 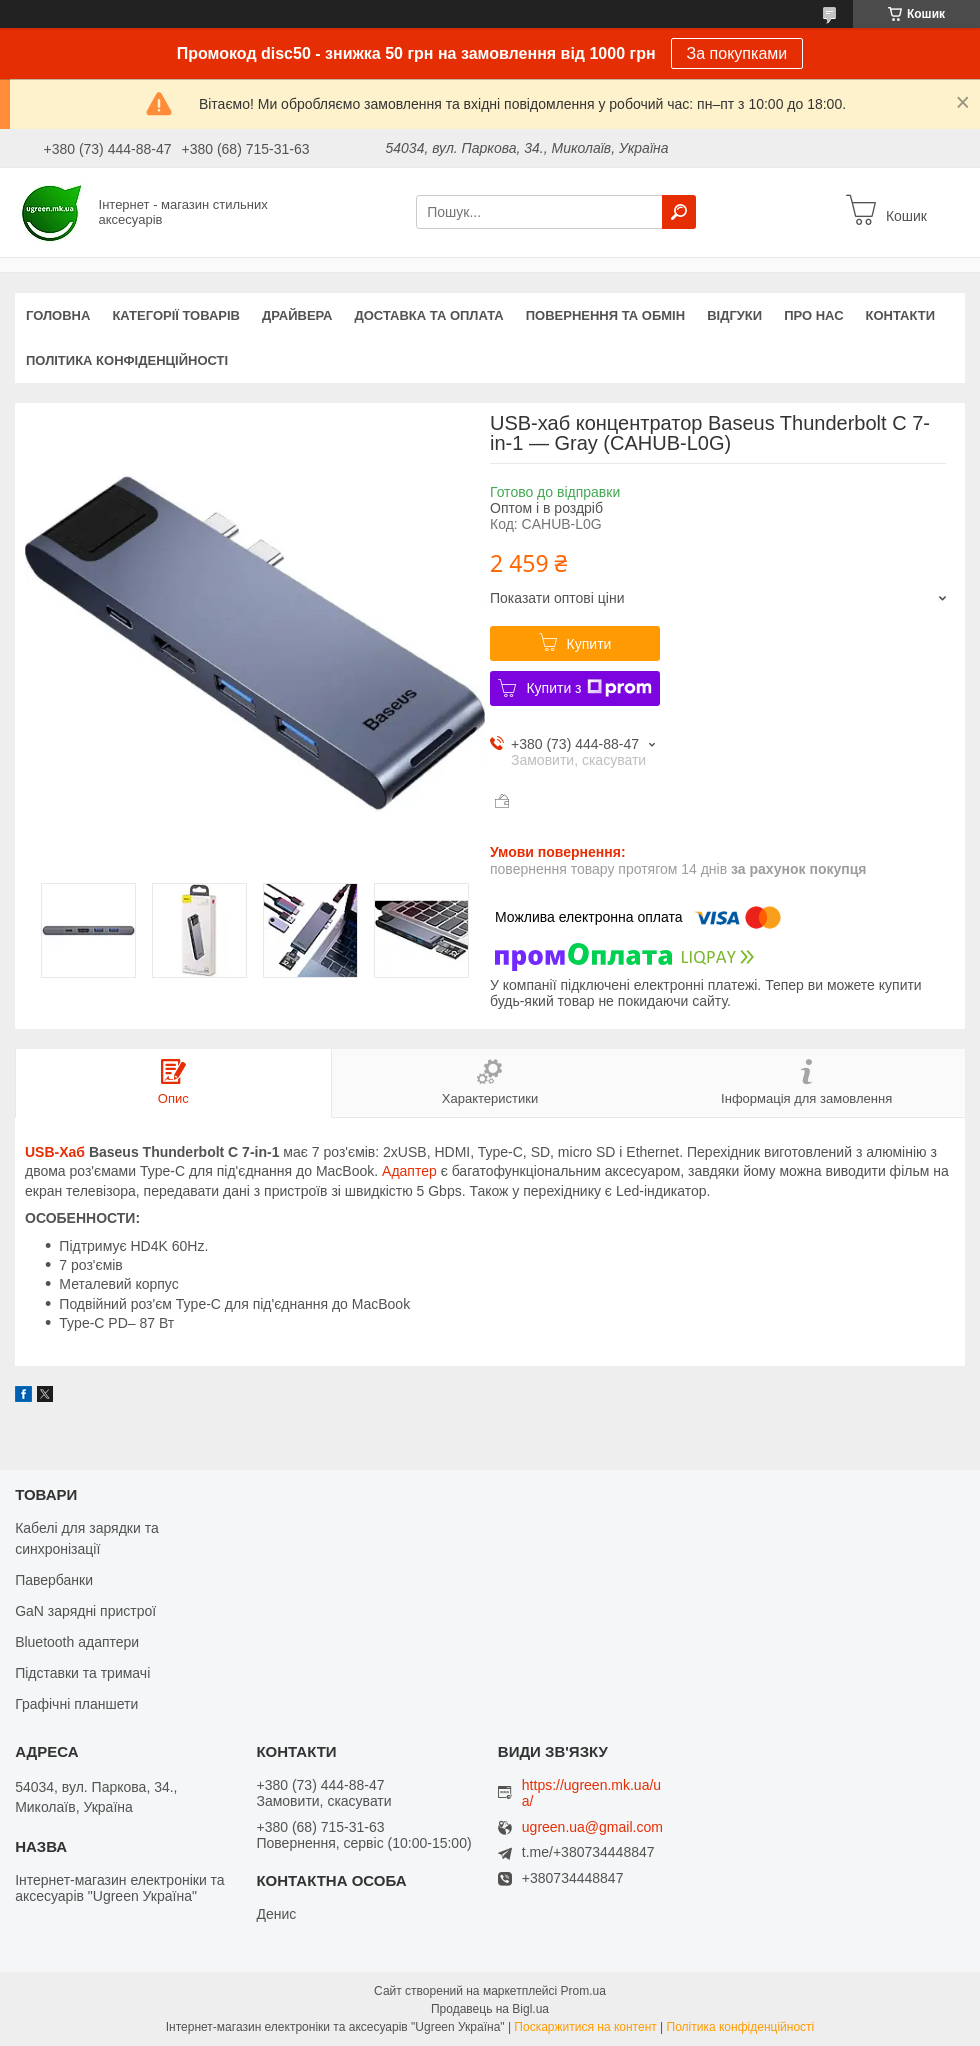 I want to click on Про нас, so click(x=813, y=315).